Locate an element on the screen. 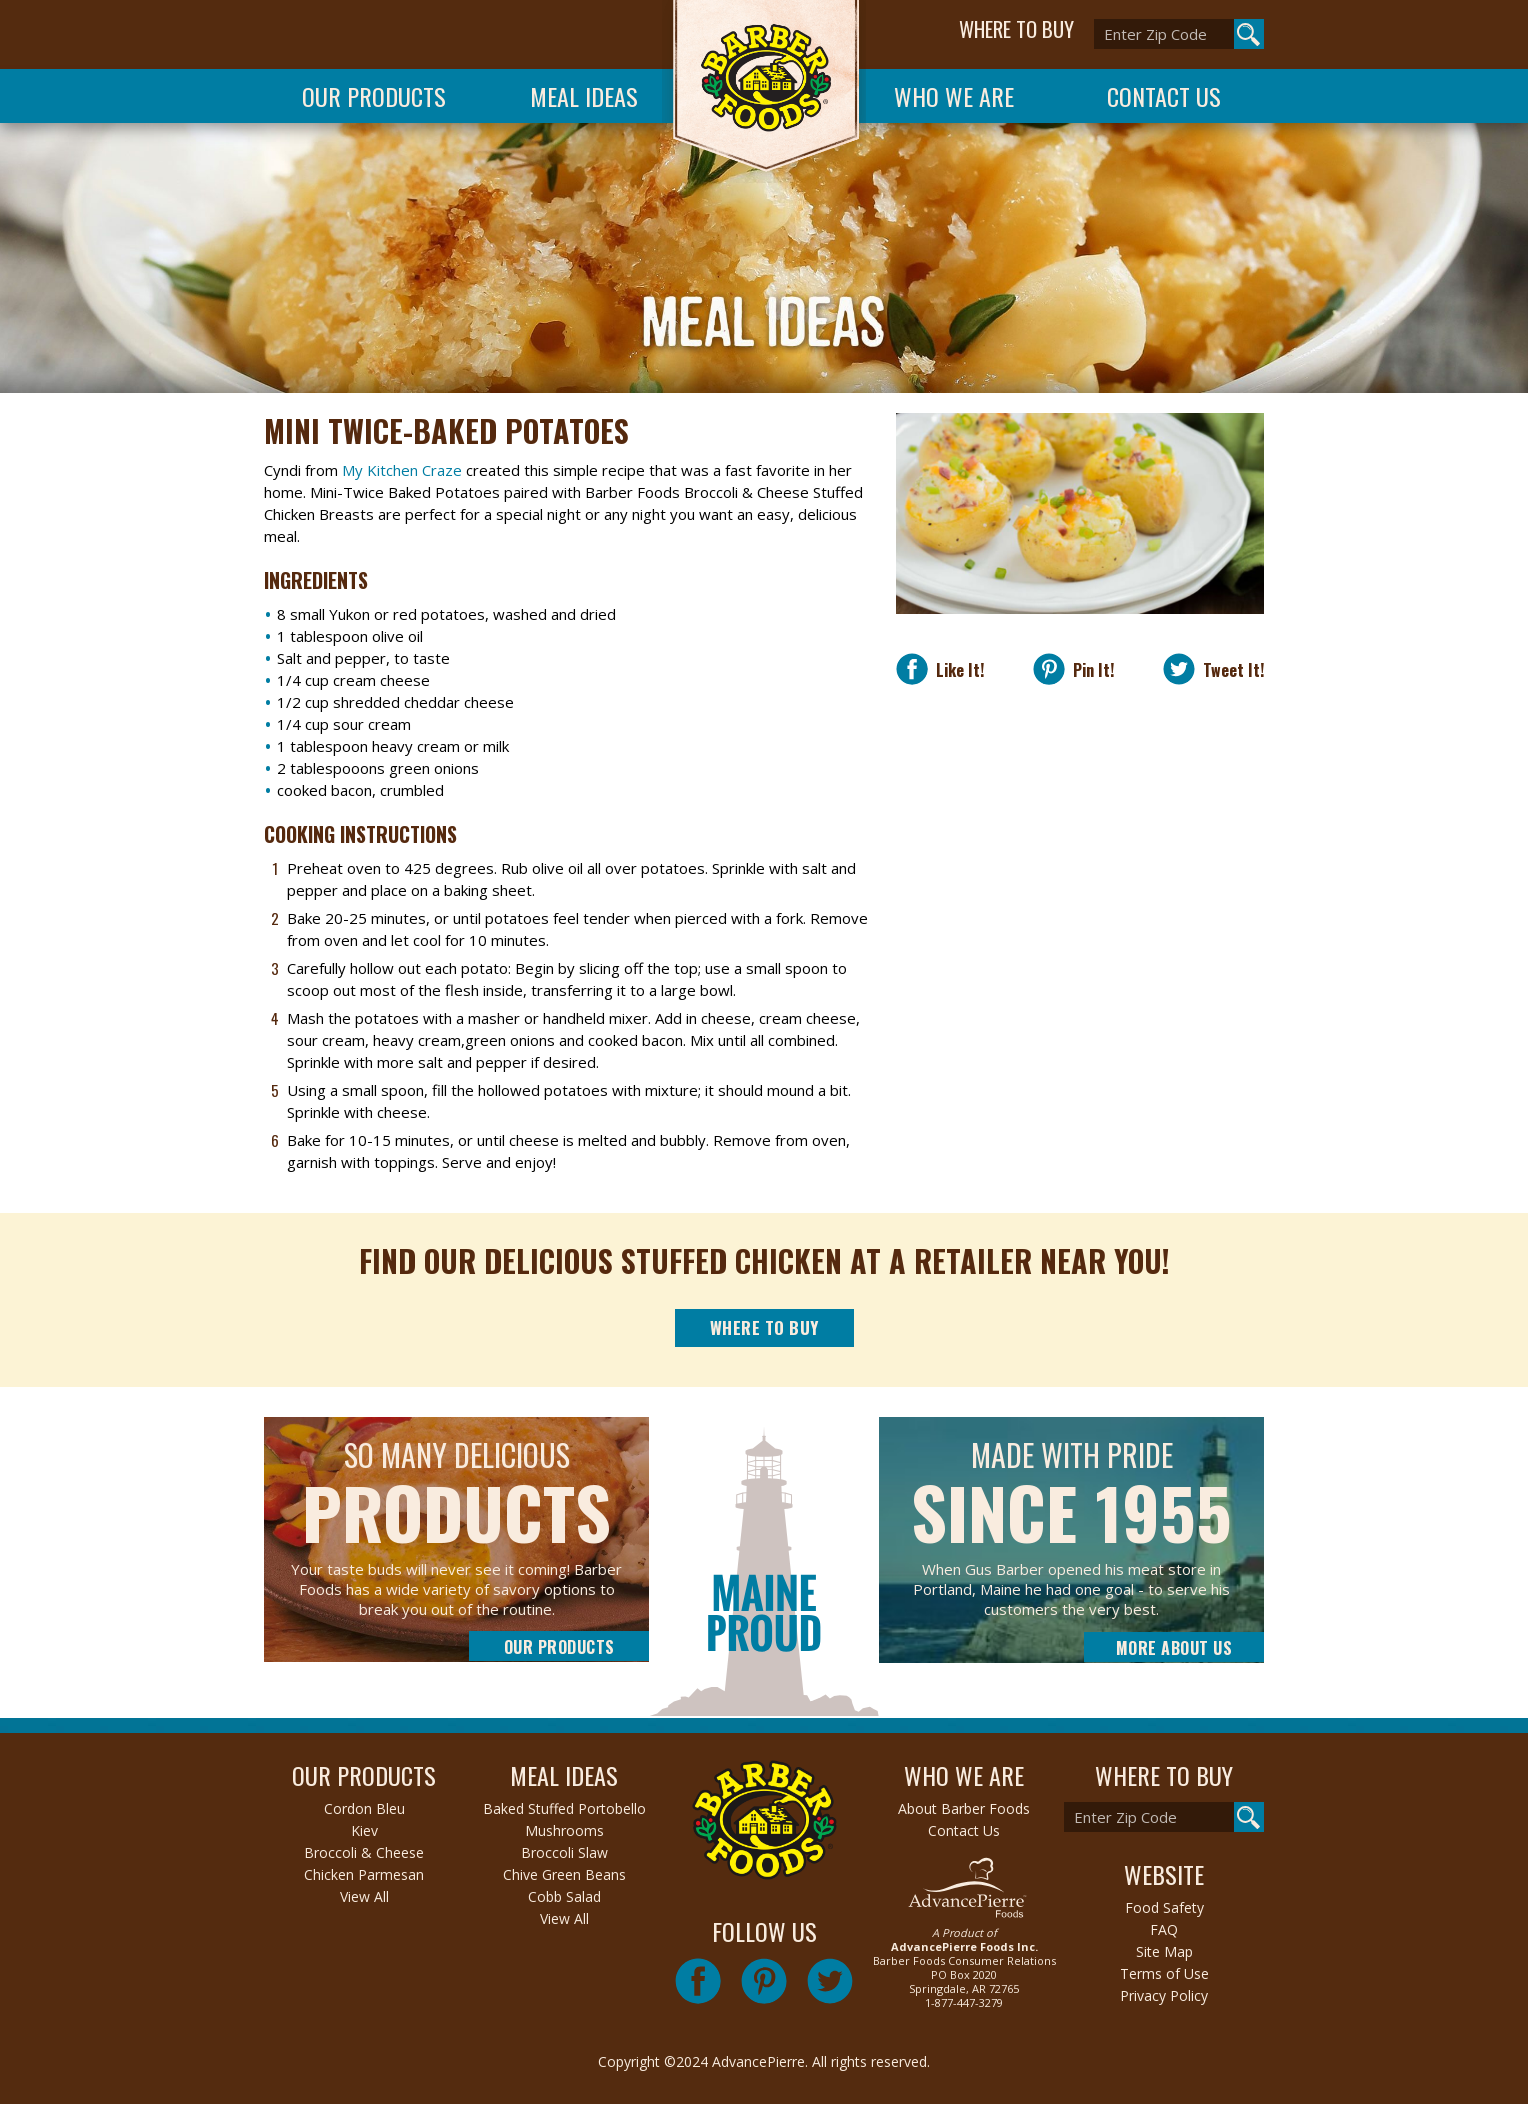 The width and height of the screenshot is (1528, 2104). Pin It! is located at coordinates (1089, 669).